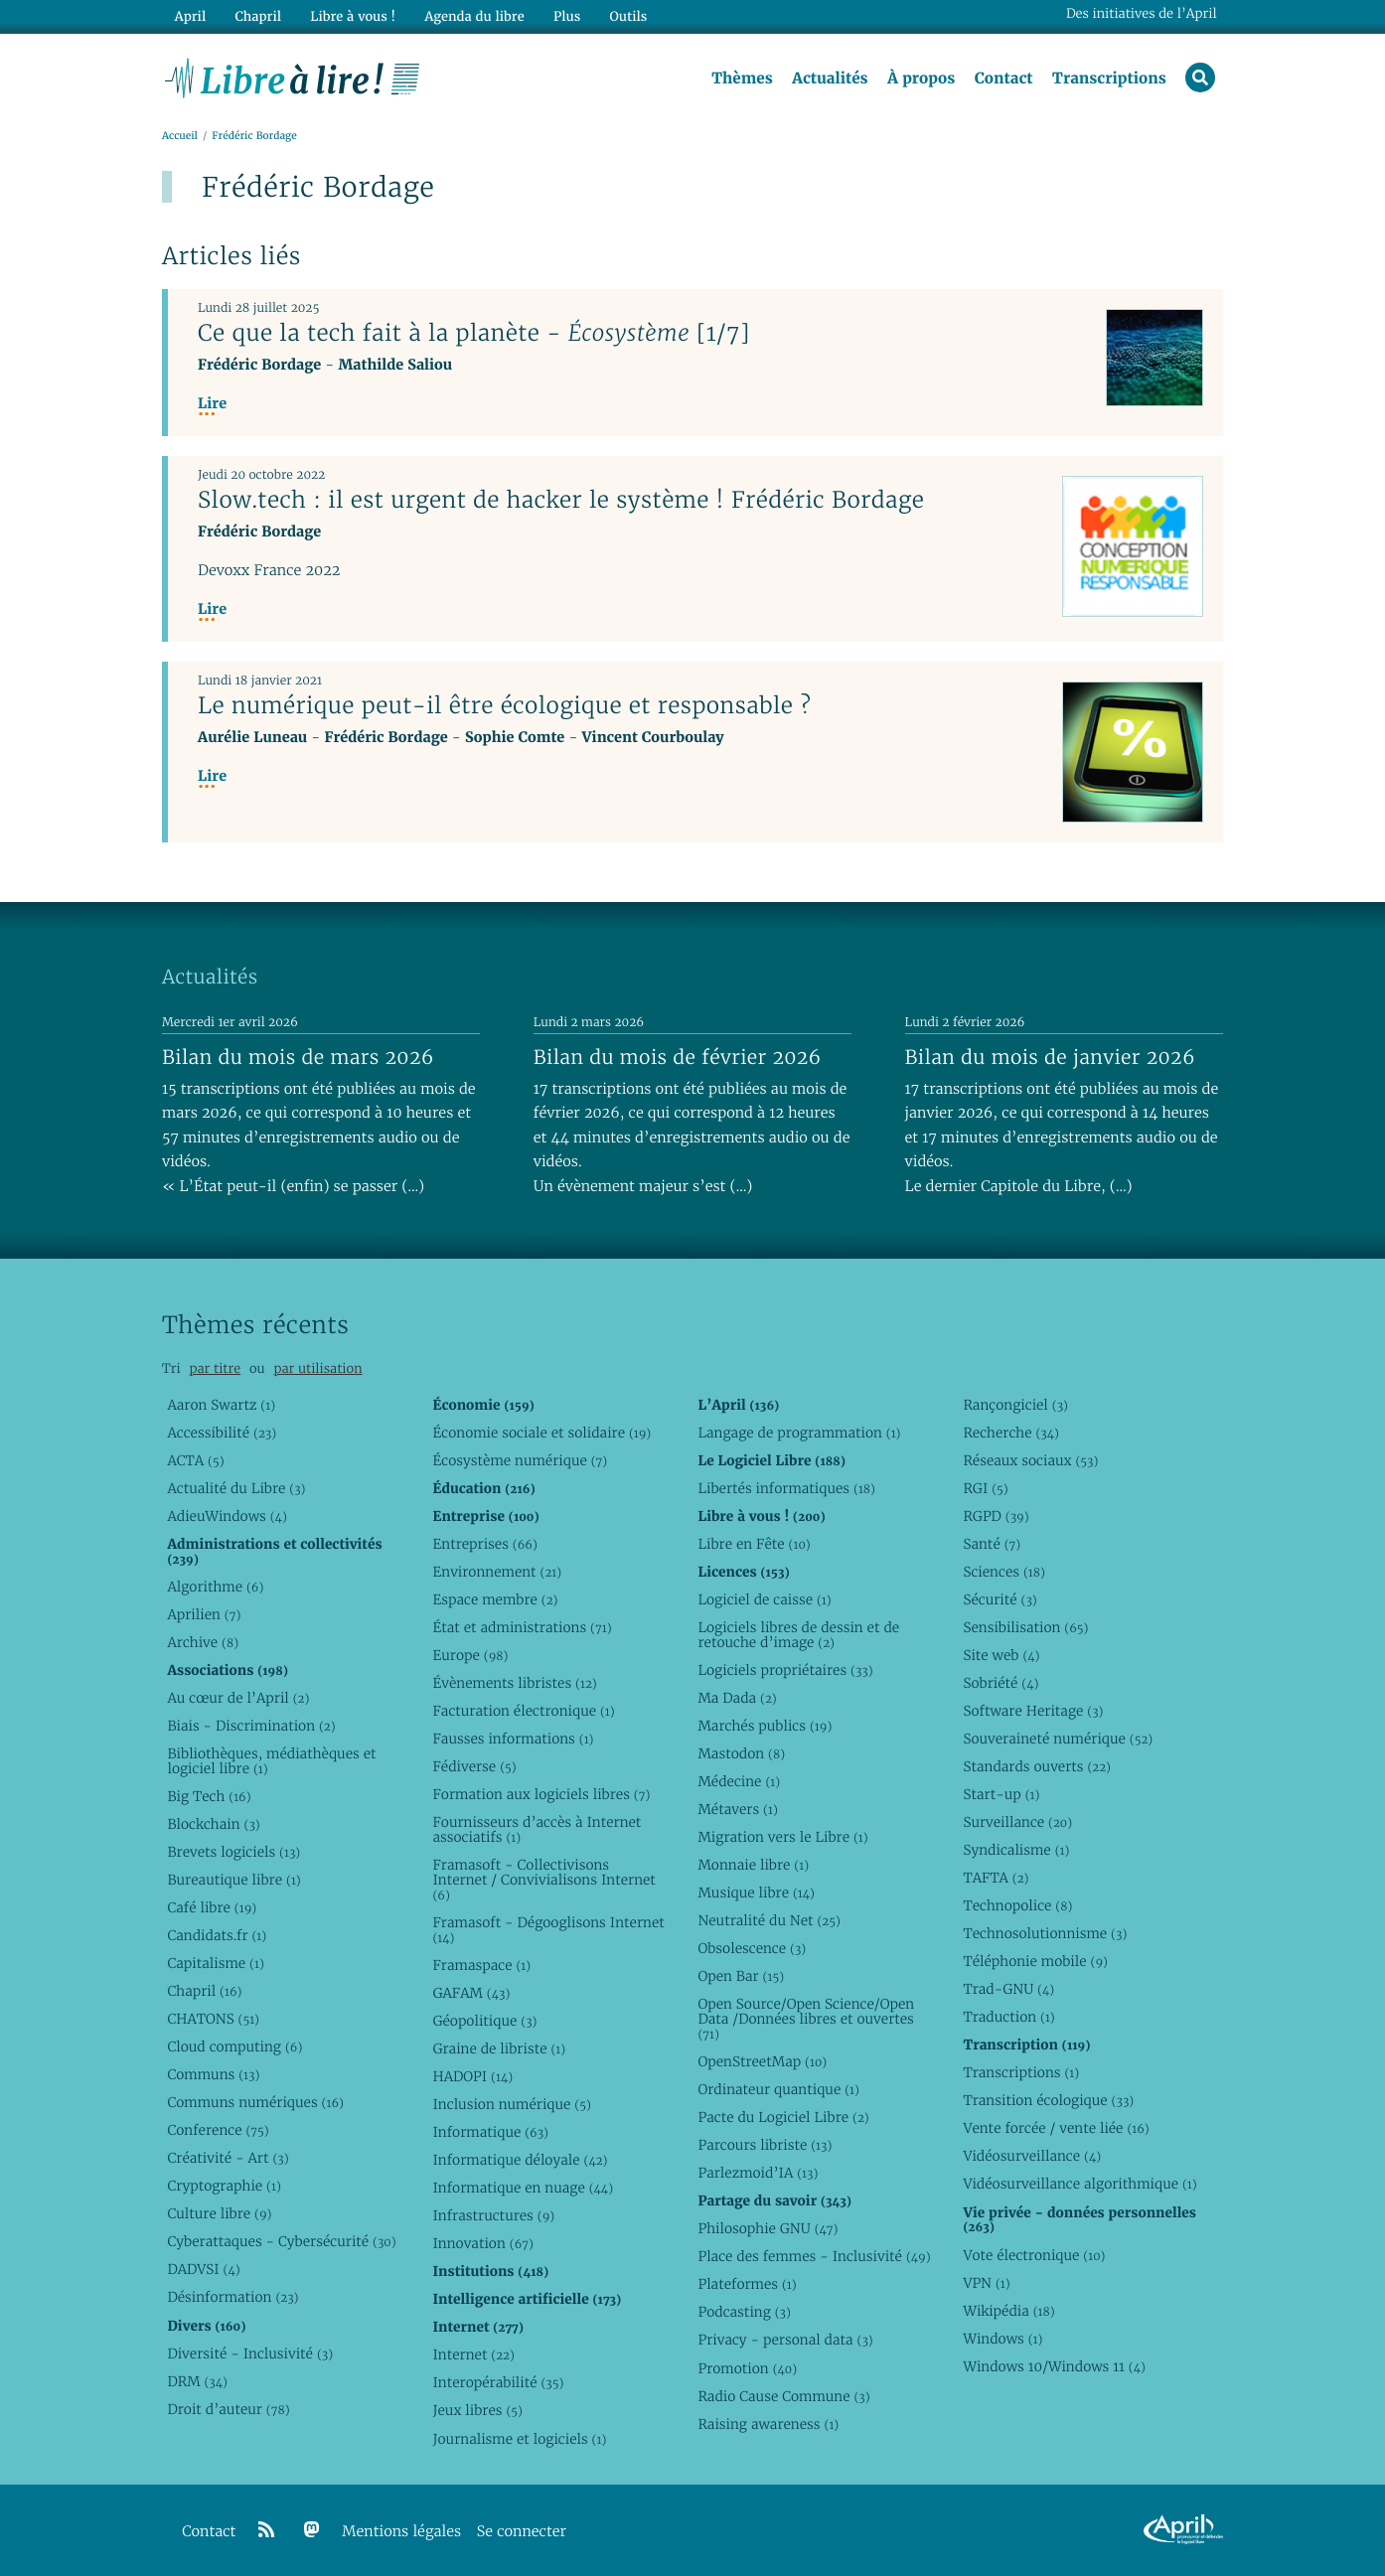  Describe the element at coordinates (768, 2424) in the screenshot. I see `Raising awareness` at that location.